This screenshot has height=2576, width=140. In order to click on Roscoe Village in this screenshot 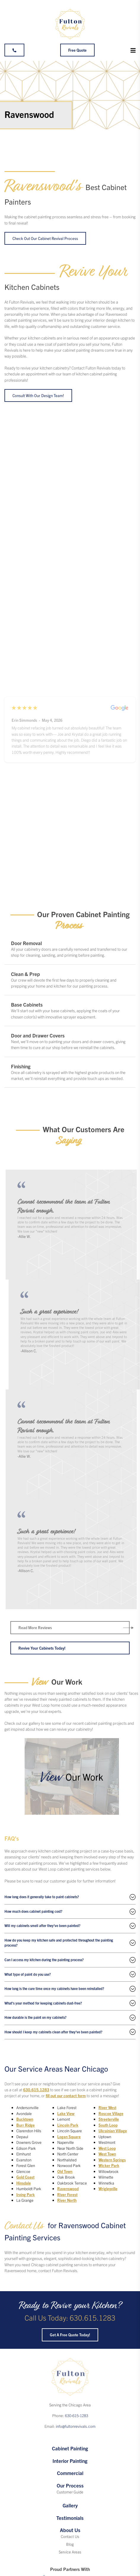, I will do `click(110, 2113)`.